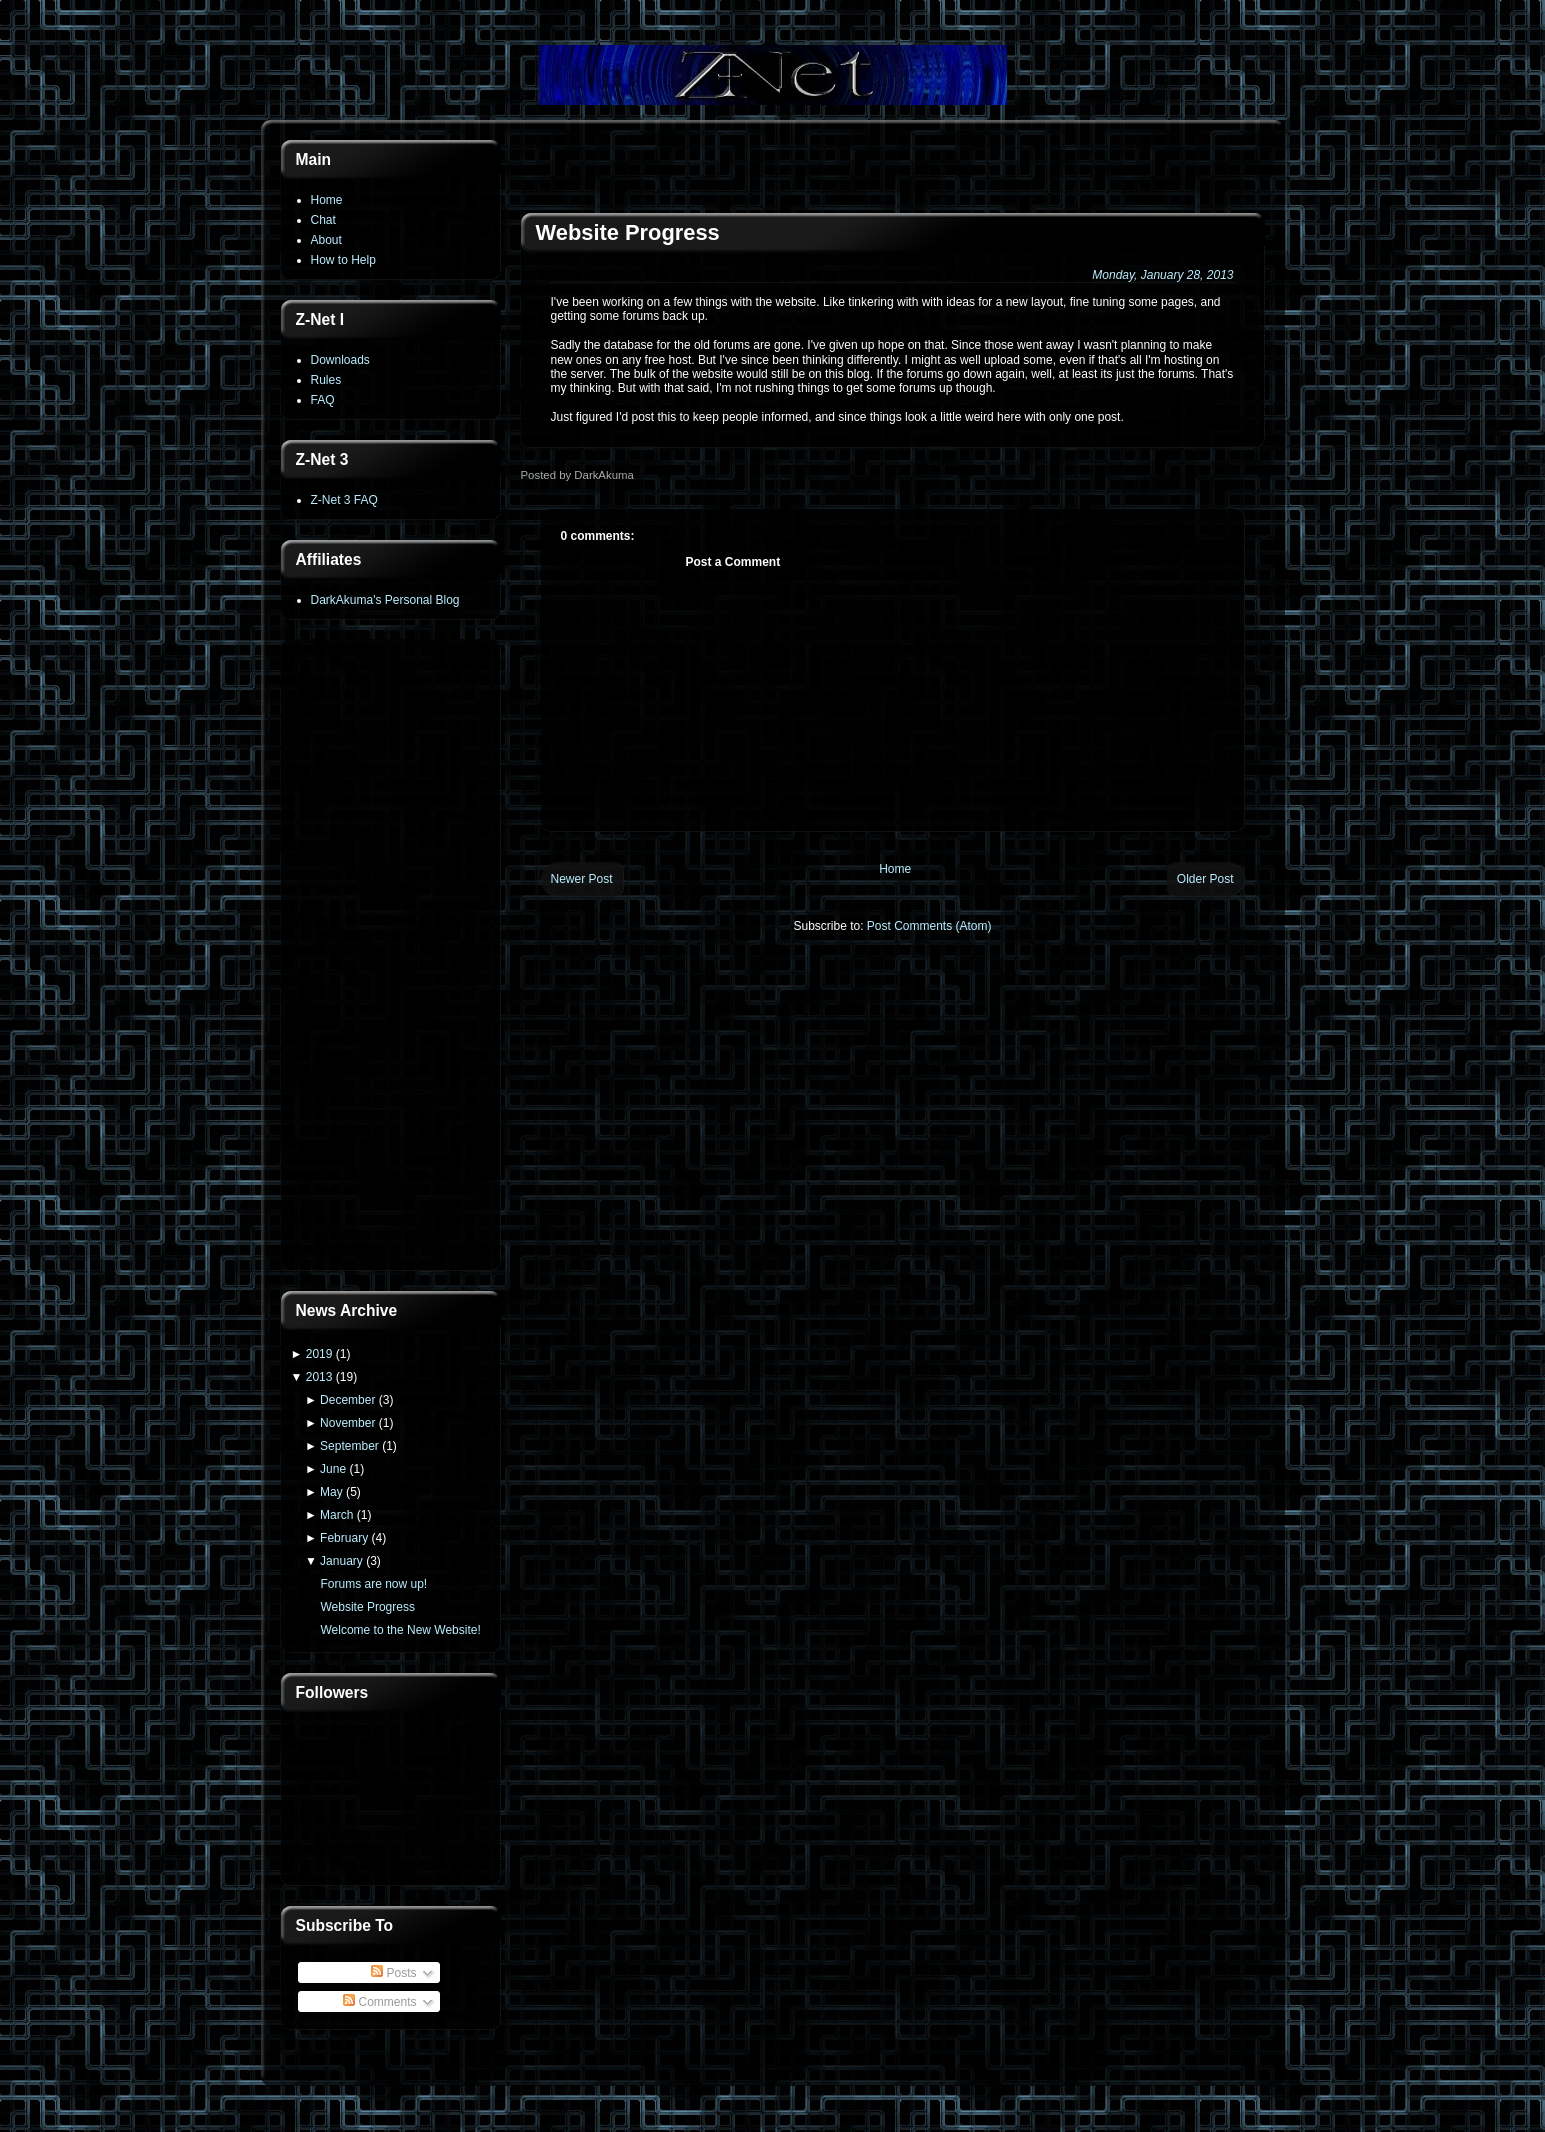 The width and height of the screenshot is (1545, 2132). Describe the element at coordinates (319, 1377) in the screenshot. I see `2013` at that location.